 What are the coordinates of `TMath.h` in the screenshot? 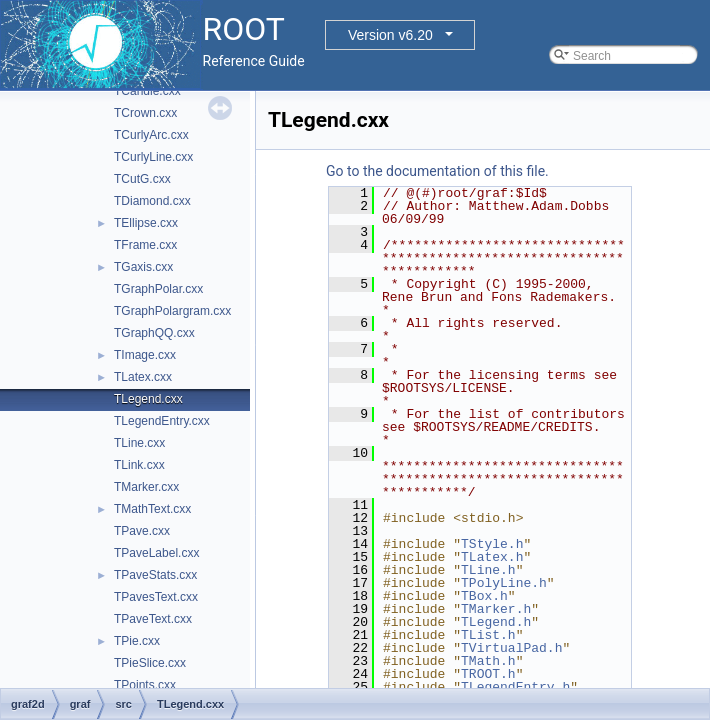 It's located at (488, 661).